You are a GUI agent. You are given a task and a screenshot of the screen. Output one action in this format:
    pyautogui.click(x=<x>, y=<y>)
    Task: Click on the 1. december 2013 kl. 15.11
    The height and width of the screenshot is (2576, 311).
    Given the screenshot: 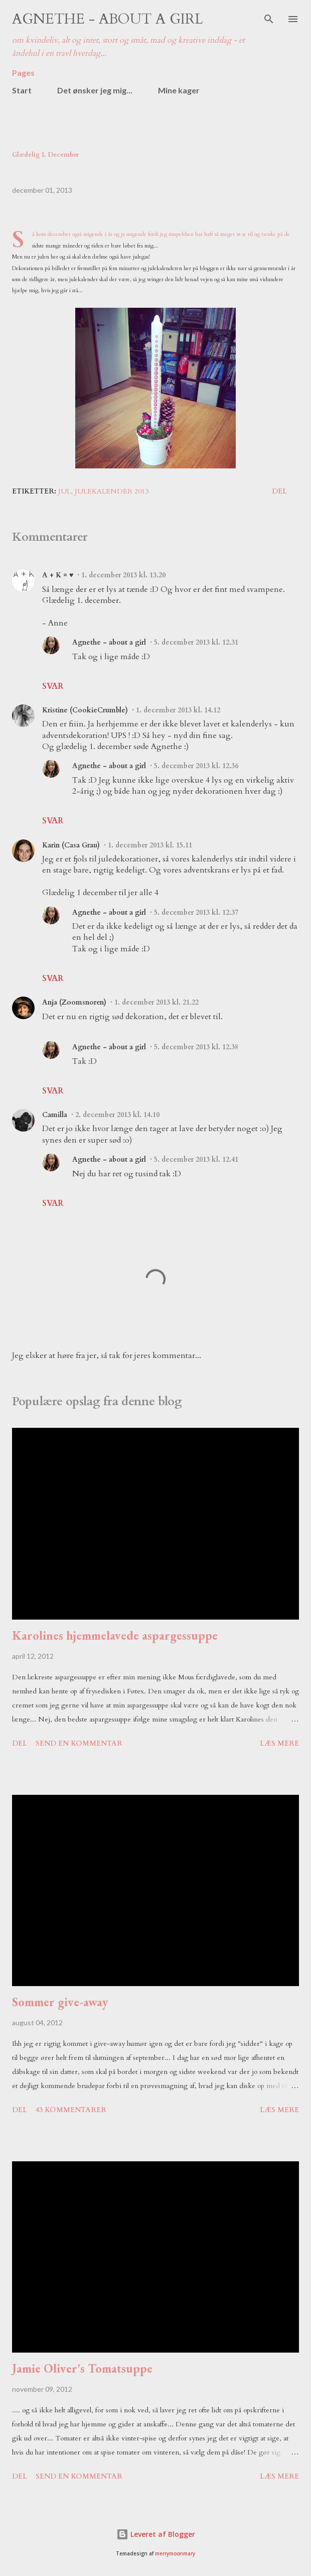 What is the action you would take?
    pyautogui.click(x=150, y=845)
    